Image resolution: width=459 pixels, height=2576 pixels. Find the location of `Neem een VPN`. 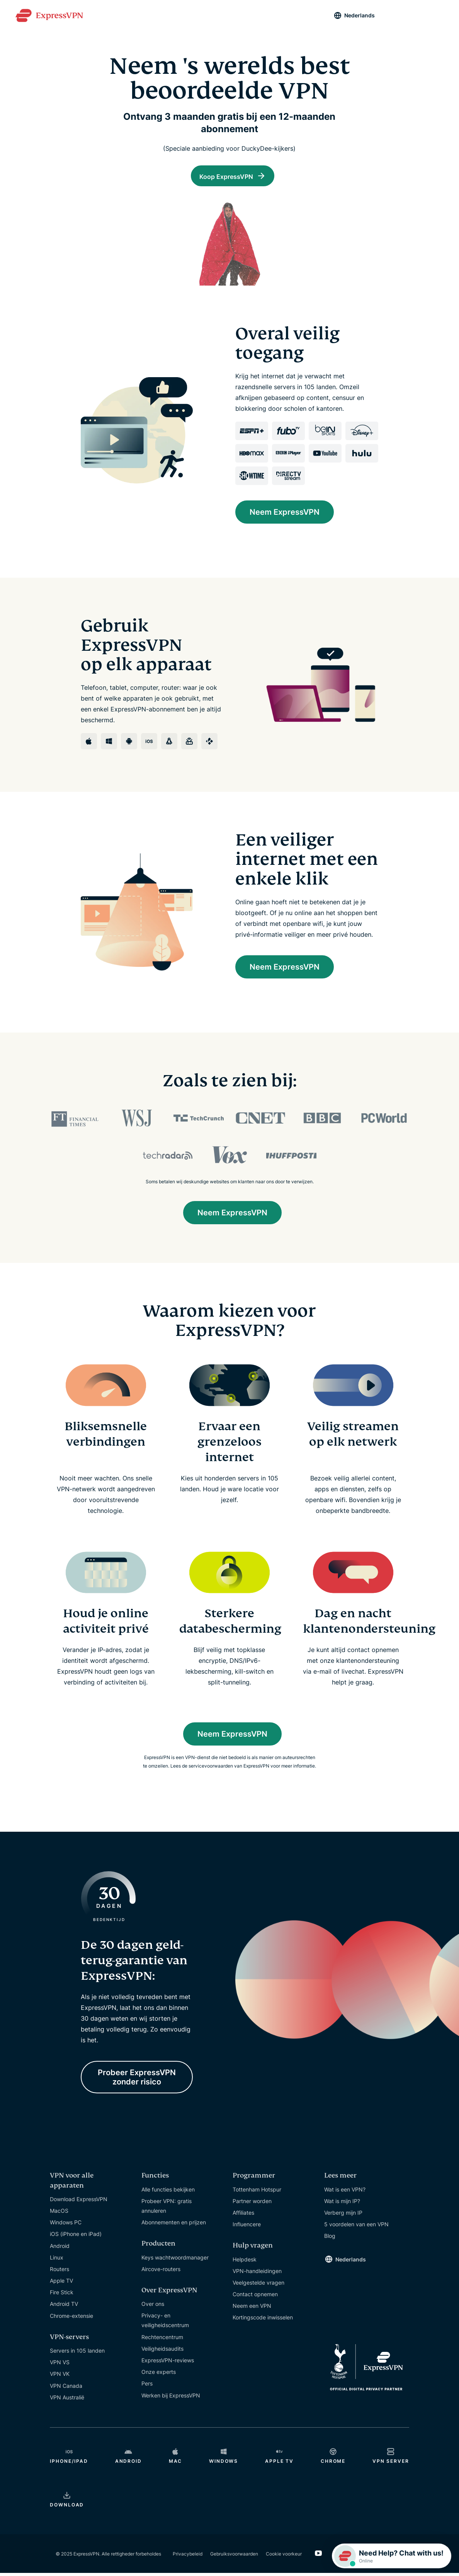

Neem een VPN is located at coordinates (252, 2308).